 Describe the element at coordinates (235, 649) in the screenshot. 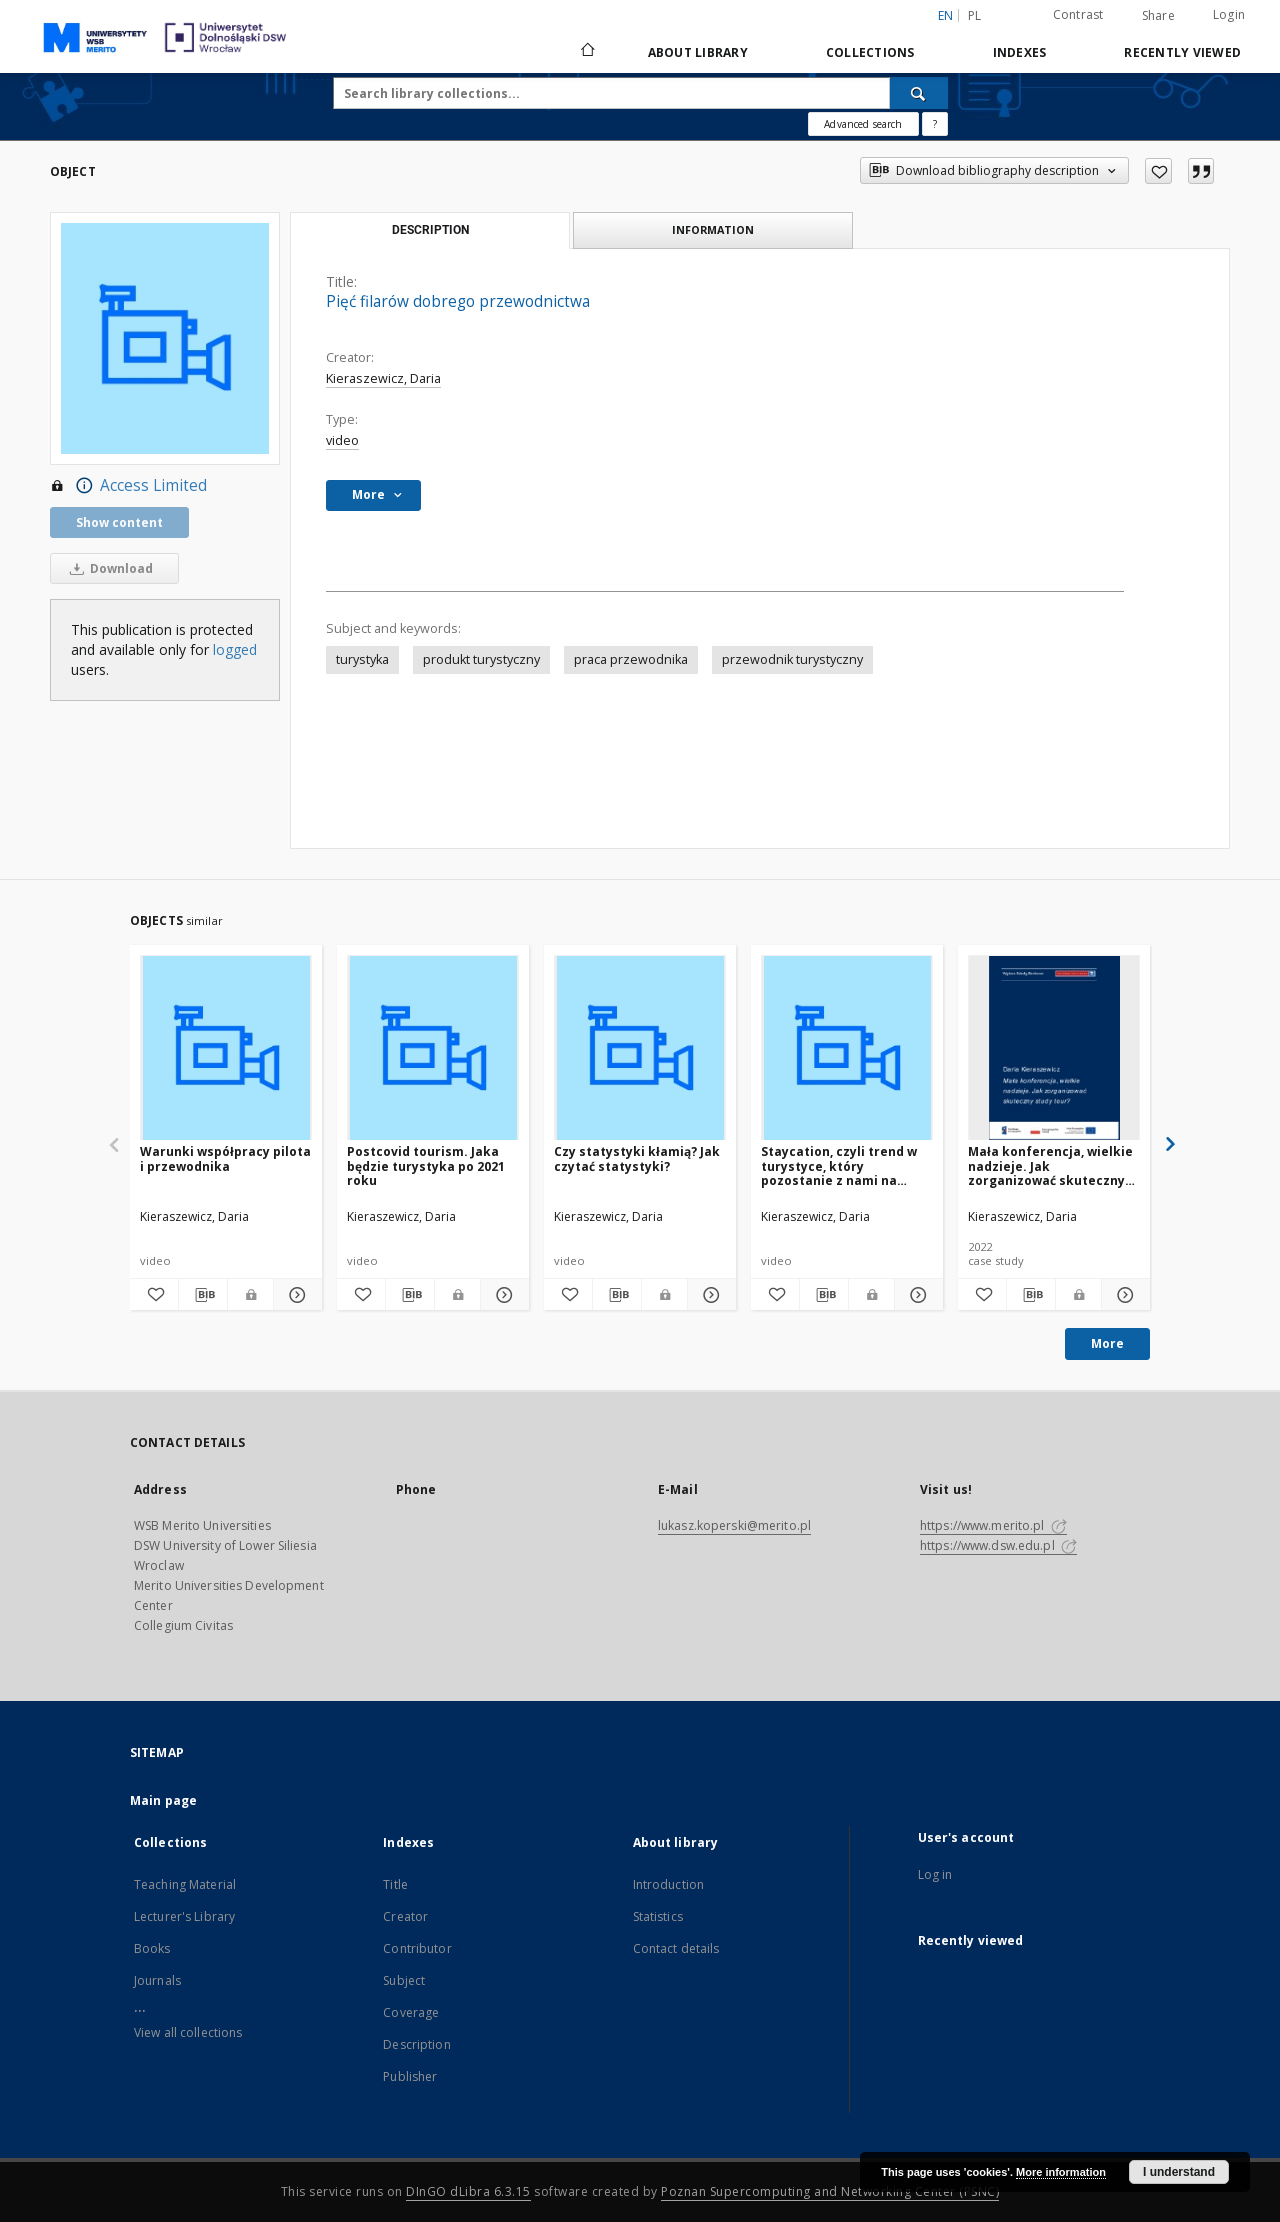

I see `logged` at that location.